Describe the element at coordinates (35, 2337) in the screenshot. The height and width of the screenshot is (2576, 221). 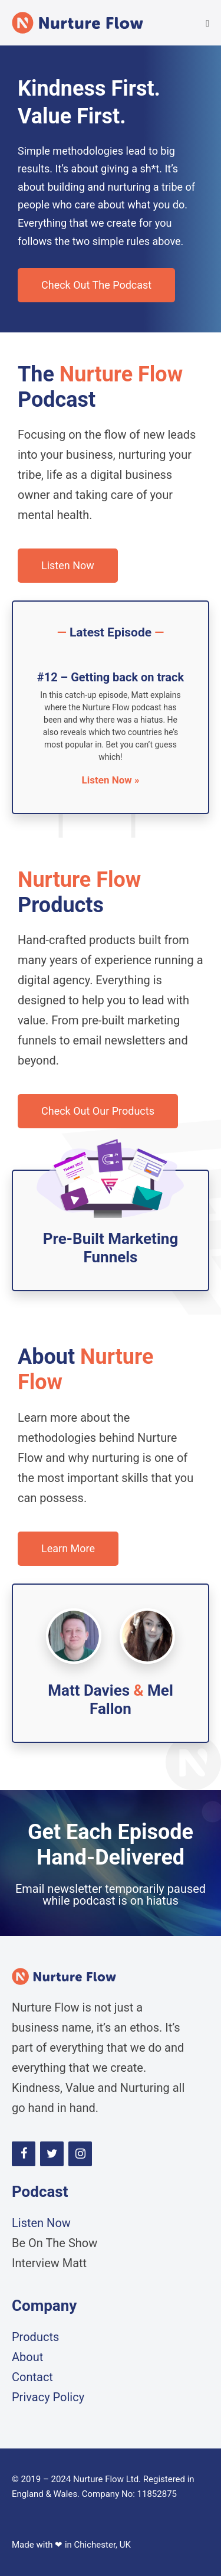
I see `Products` at that location.